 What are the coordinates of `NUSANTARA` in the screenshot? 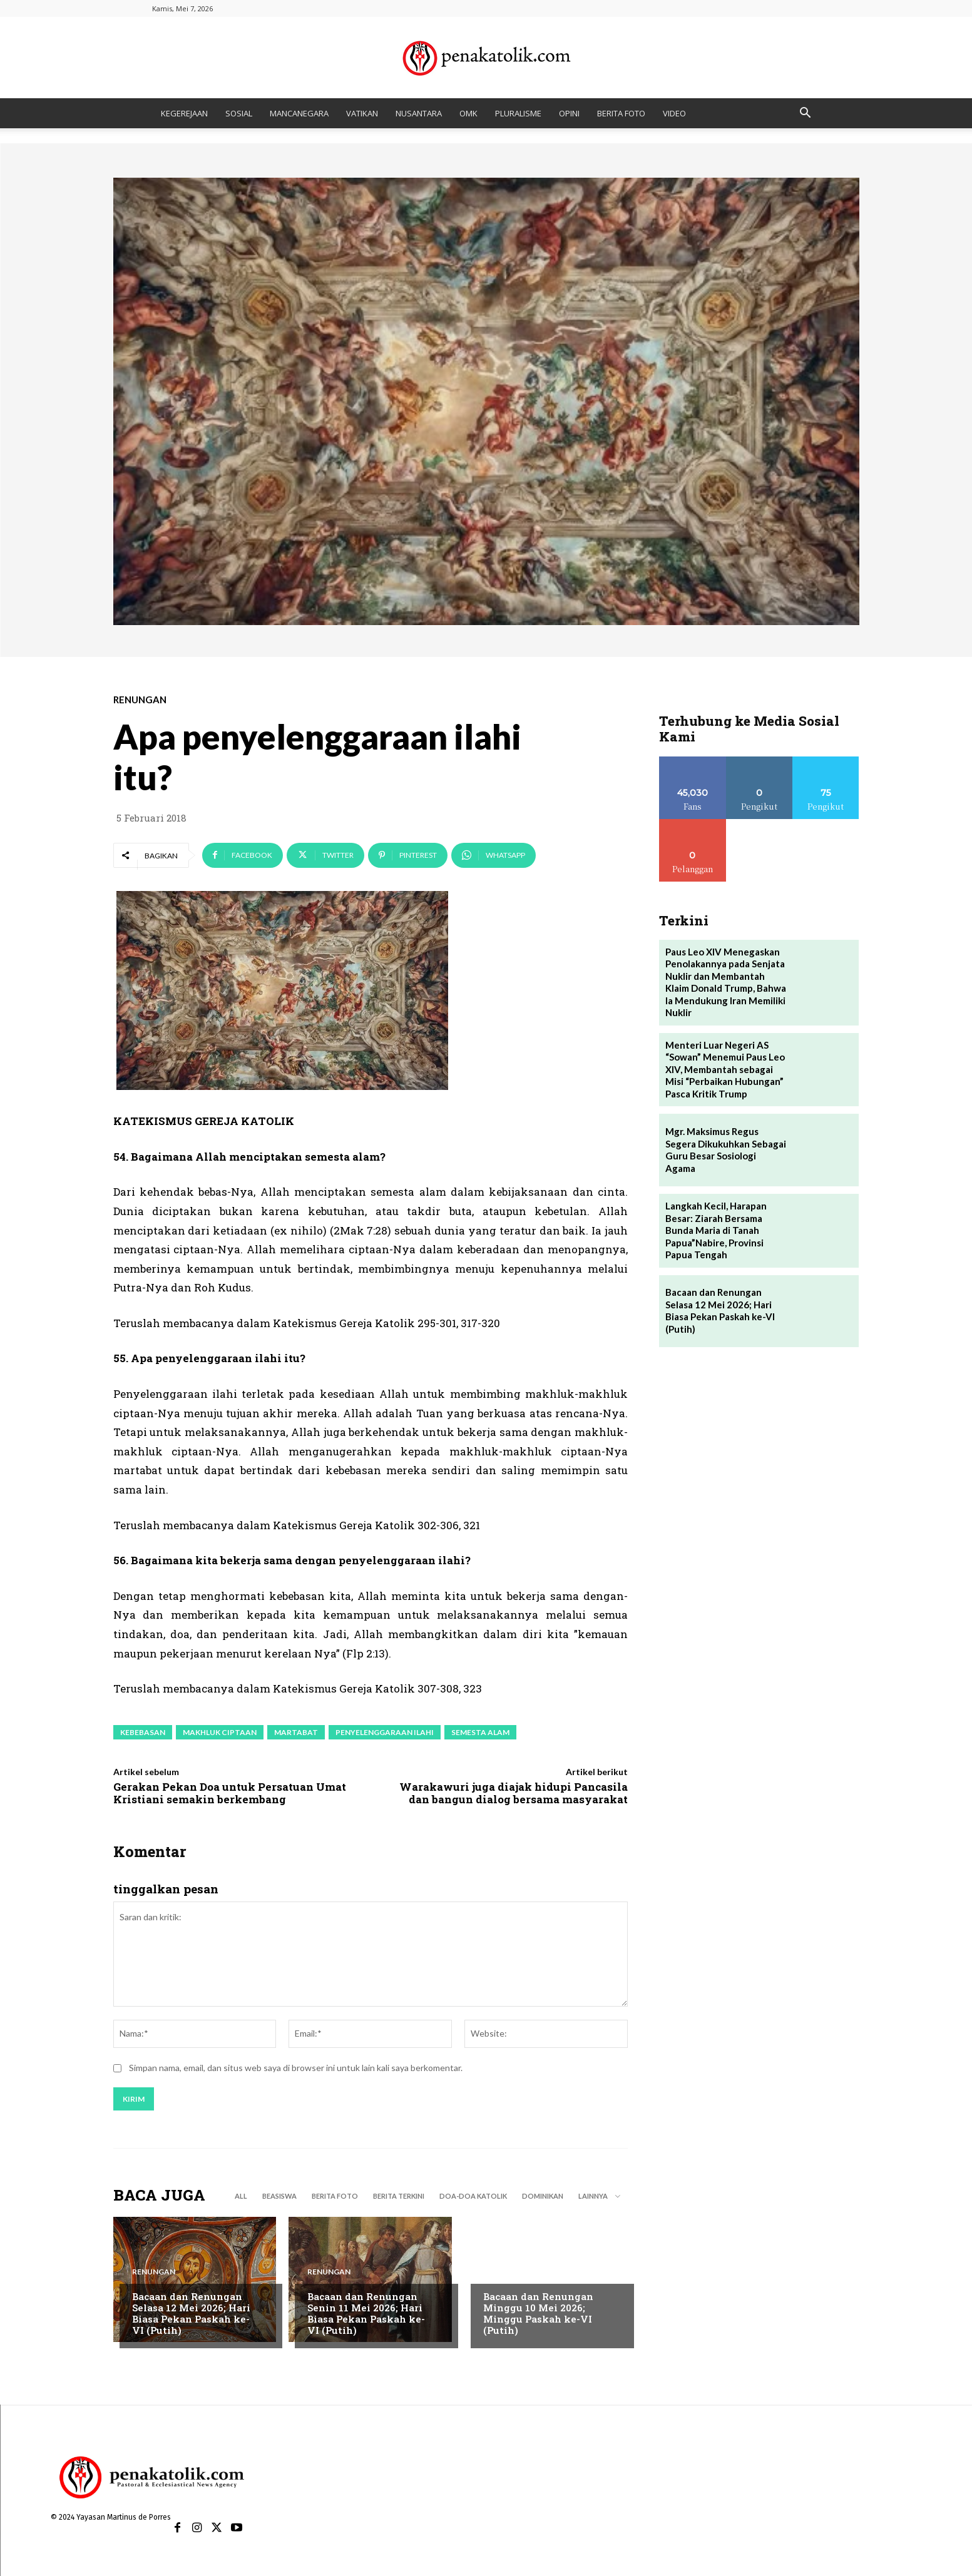 It's located at (419, 113).